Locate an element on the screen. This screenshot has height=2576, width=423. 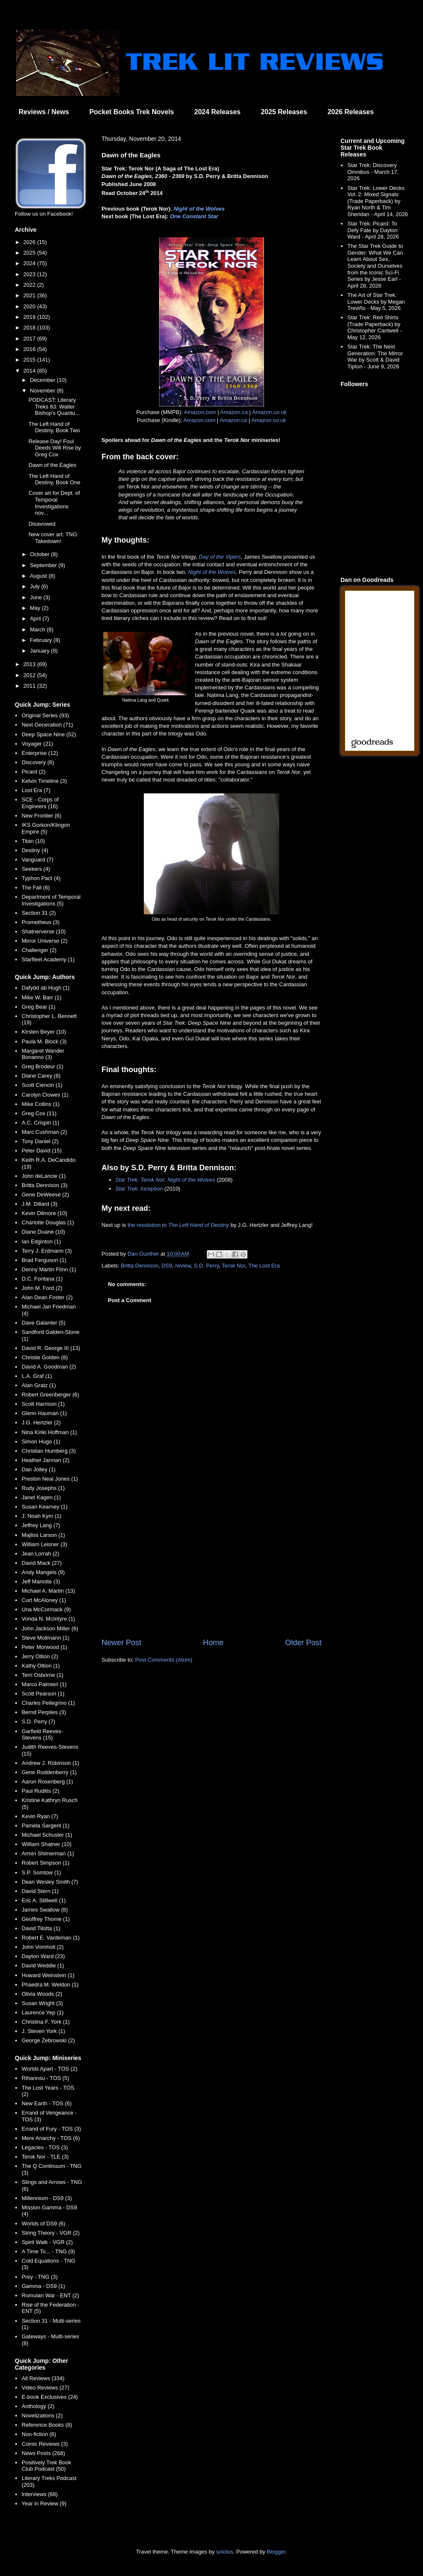
April is located at coordinates (36, 618).